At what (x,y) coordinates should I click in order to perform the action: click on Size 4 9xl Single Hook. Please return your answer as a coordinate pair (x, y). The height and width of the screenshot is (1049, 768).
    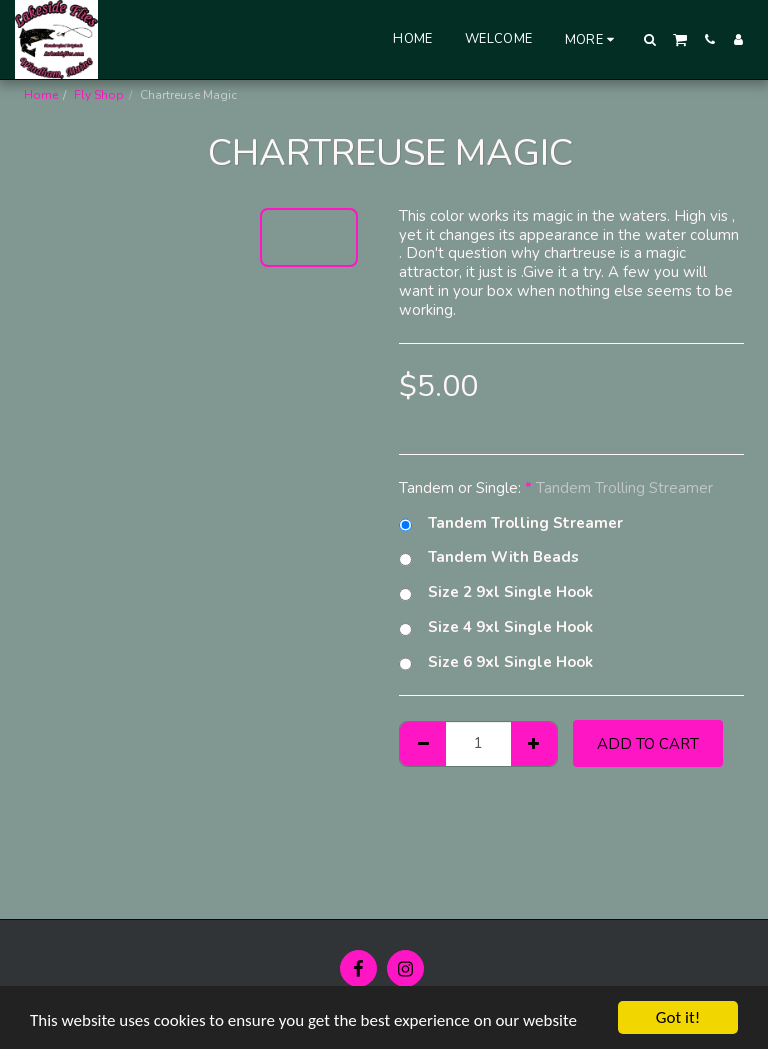
    Looking at the image, I should click on (496, 627).